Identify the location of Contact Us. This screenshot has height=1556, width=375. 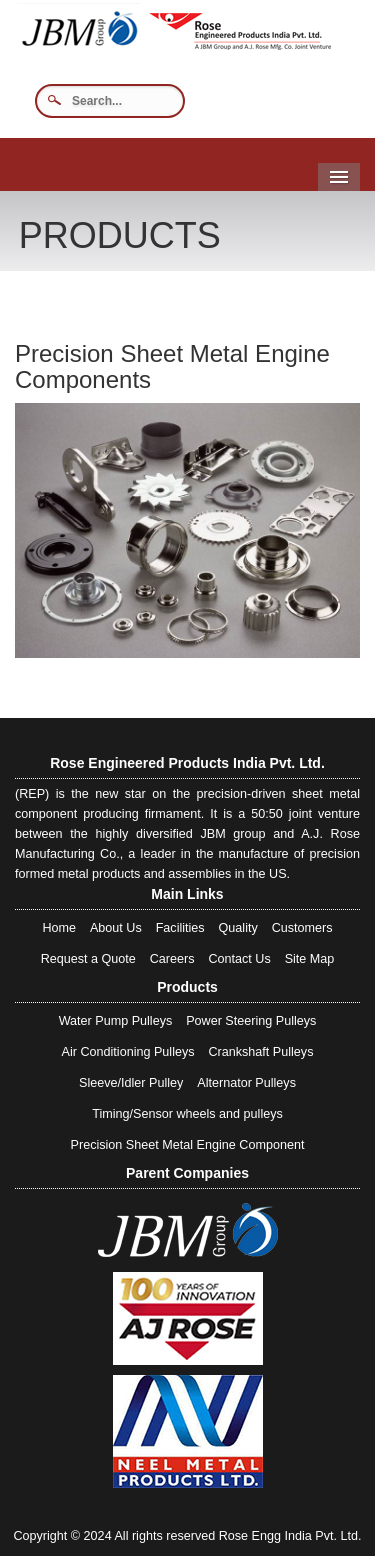
(239, 959).